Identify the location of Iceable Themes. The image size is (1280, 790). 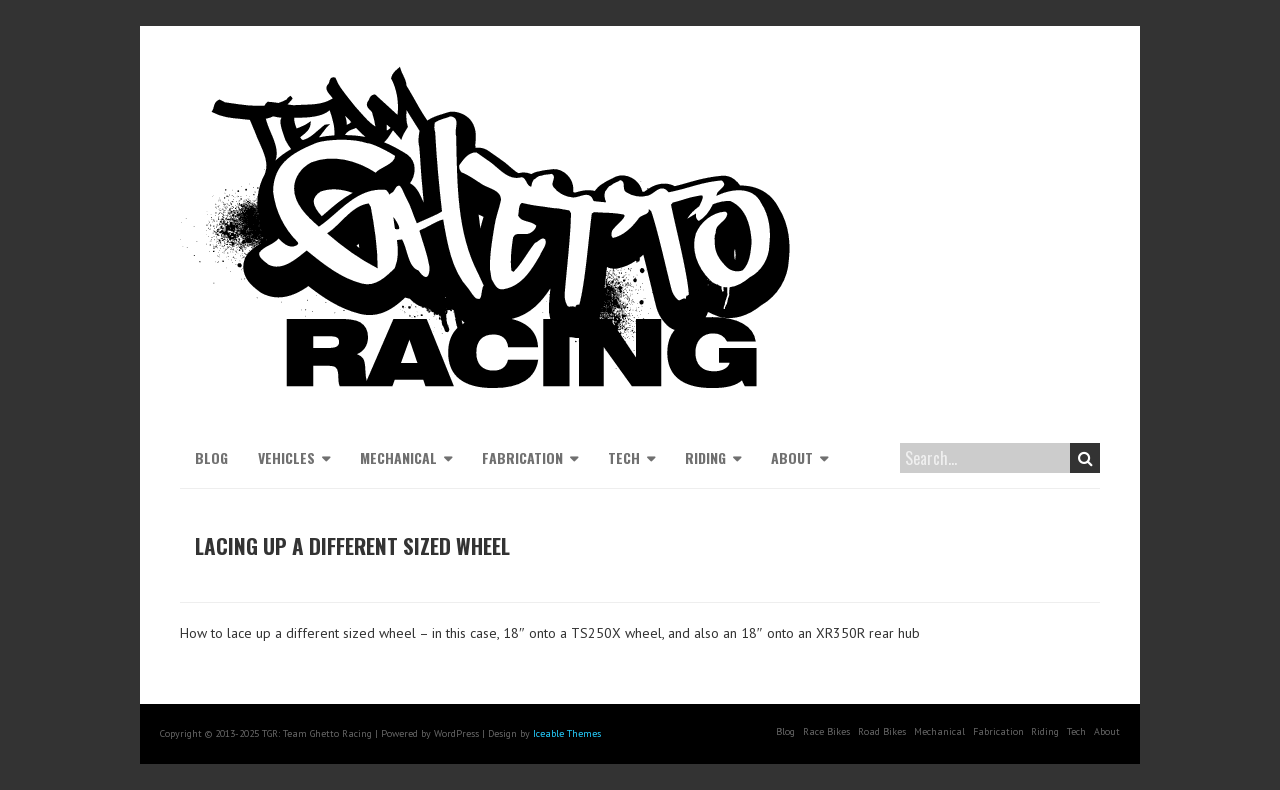
(567, 733).